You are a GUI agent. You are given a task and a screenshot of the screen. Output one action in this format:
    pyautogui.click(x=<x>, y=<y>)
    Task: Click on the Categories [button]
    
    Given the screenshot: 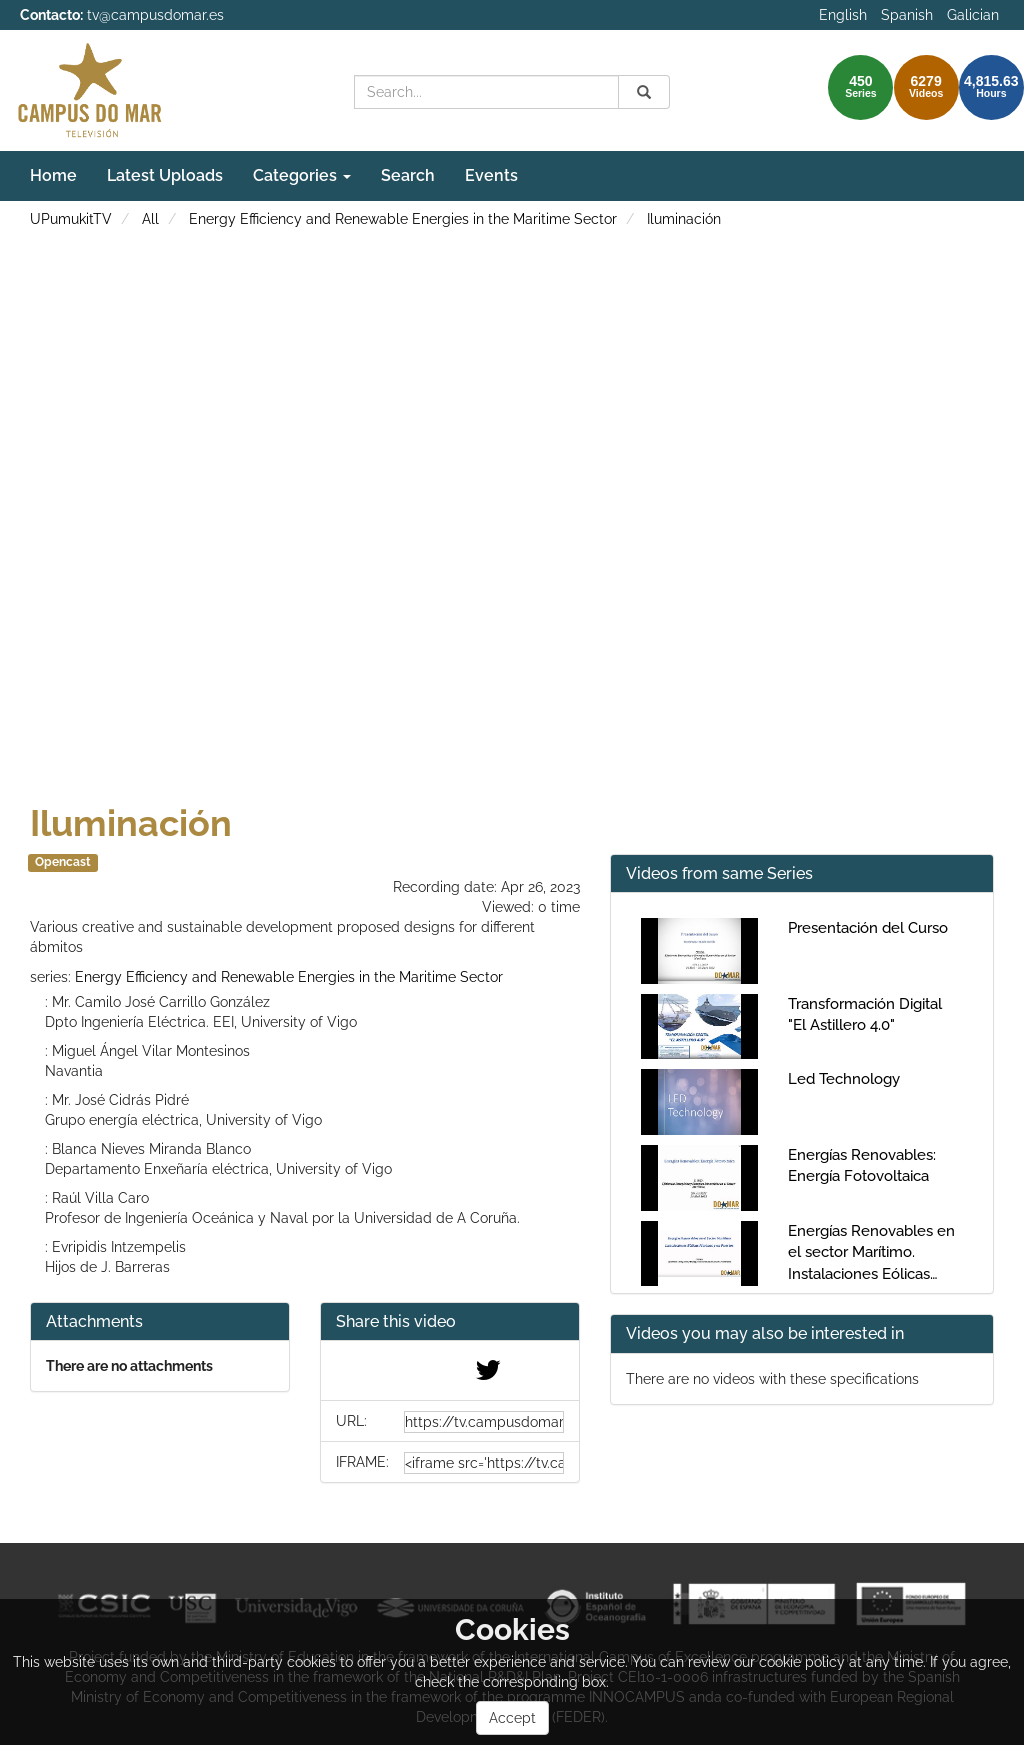 What is the action you would take?
    pyautogui.click(x=302, y=175)
    